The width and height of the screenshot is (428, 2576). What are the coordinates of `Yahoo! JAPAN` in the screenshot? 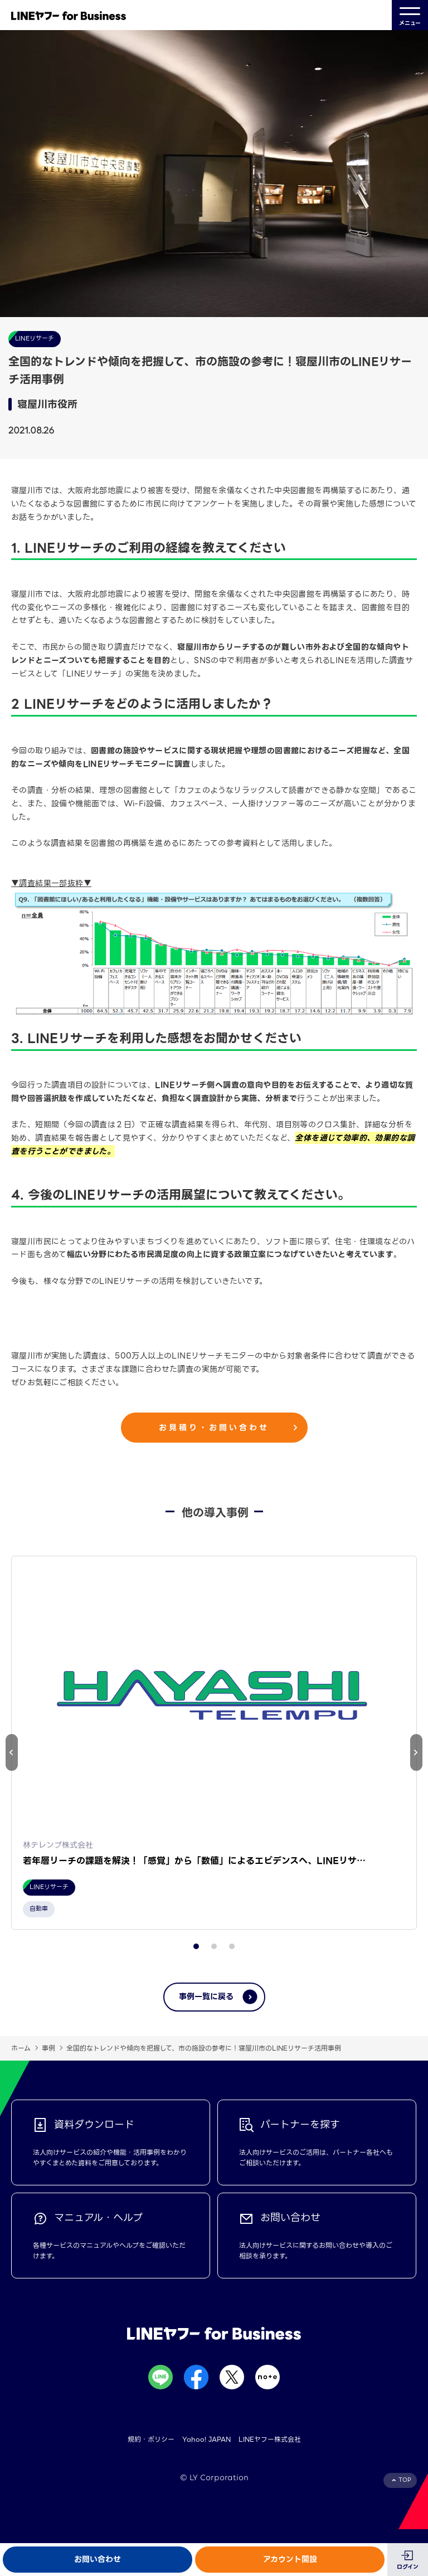 It's located at (206, 2439).